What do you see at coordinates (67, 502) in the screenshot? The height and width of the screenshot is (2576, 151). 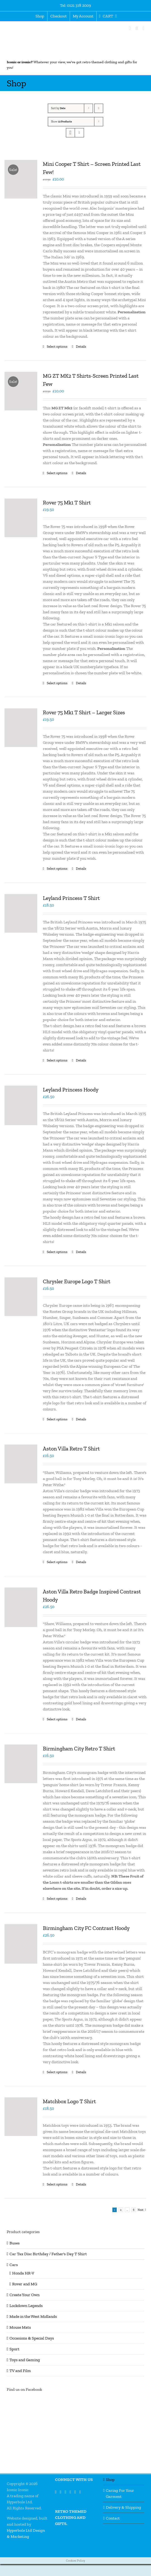 I see `Rover 75 Mk1 T Shirt` at bounding box center [67, 502].